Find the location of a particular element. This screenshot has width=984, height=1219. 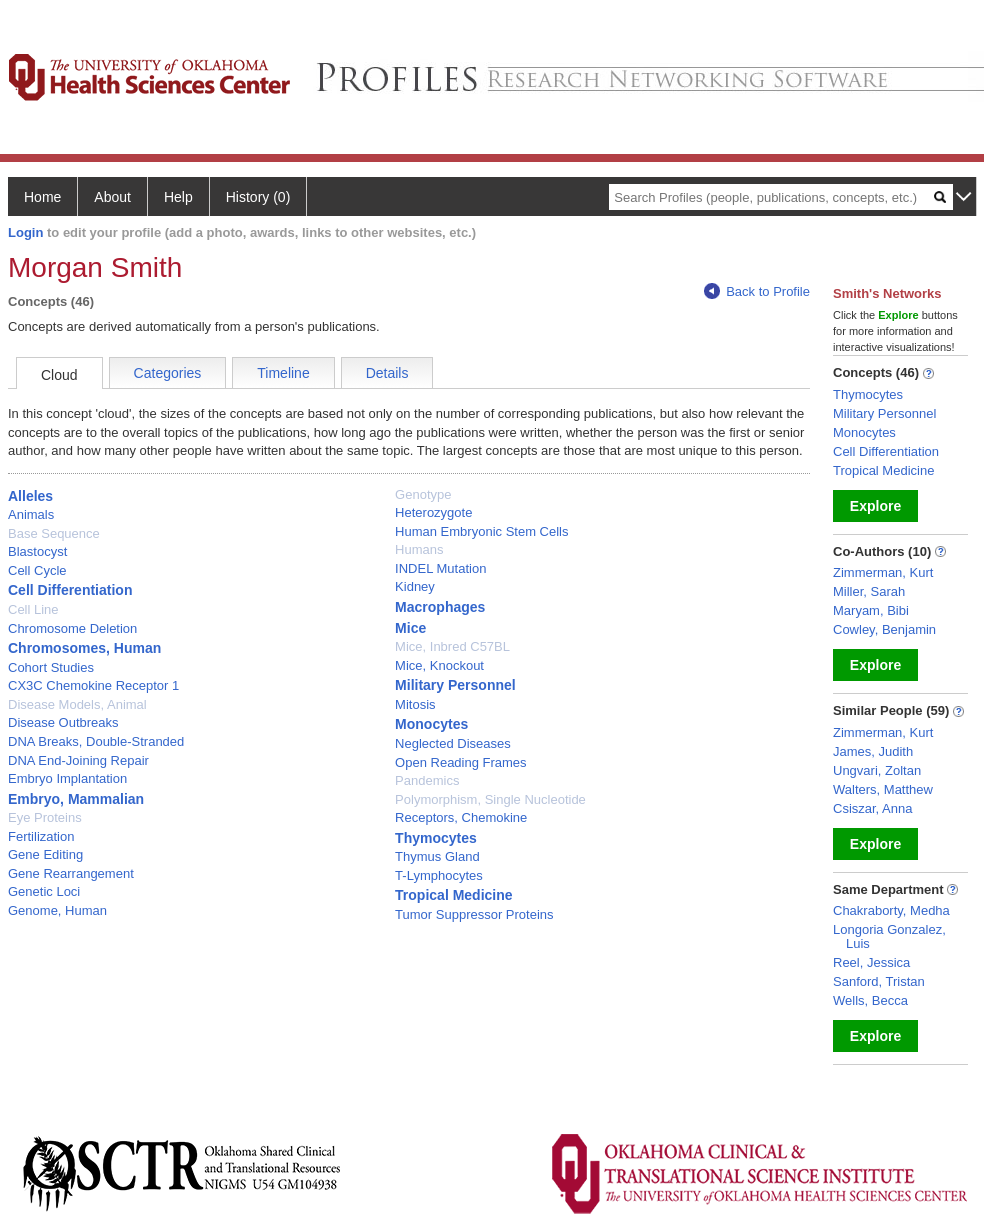

Back to Profile is located at coordinates (757, 291).